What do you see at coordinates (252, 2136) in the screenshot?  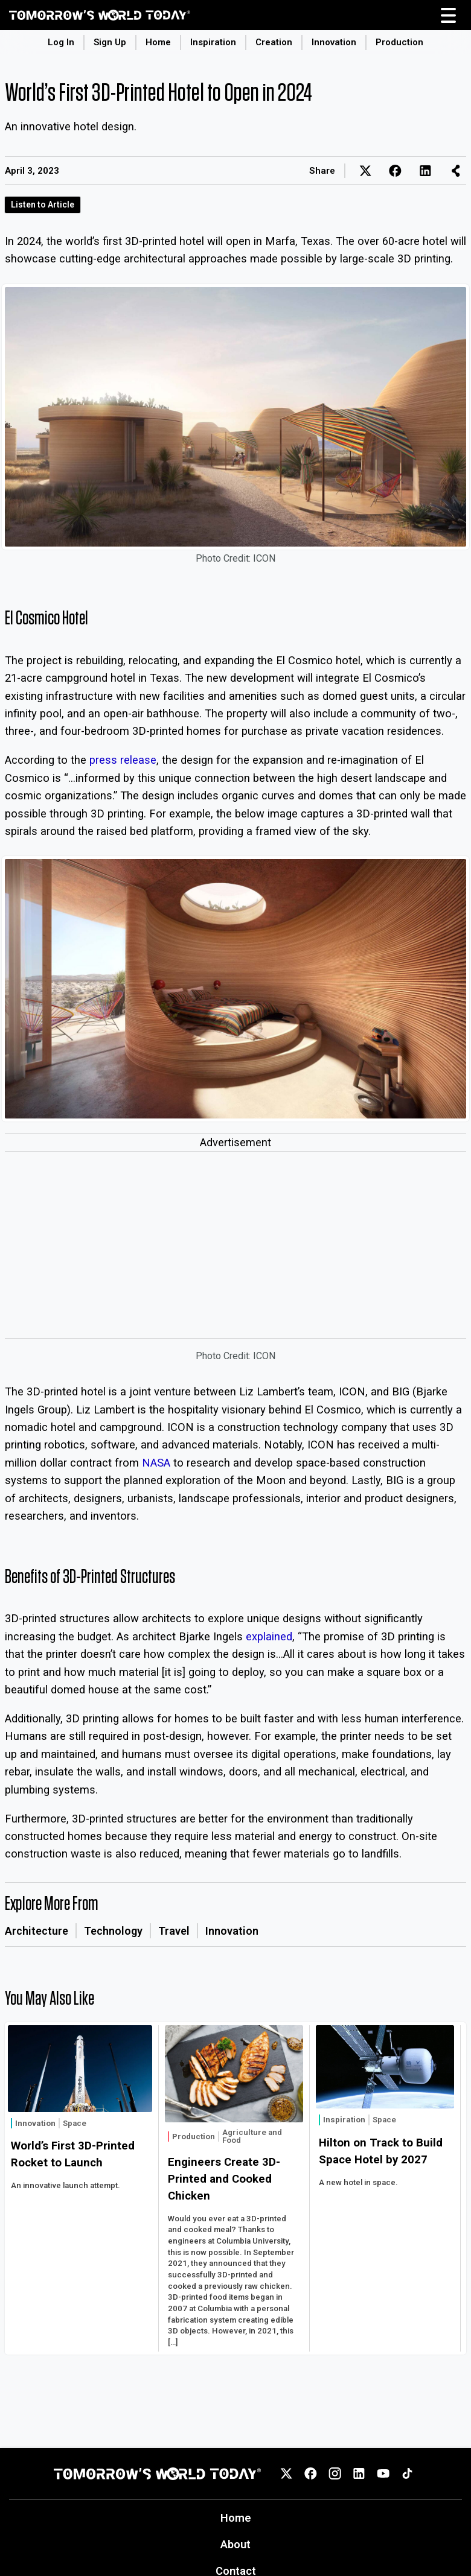 I see `Agriculture and Food` at bounding box center [252, 2136].